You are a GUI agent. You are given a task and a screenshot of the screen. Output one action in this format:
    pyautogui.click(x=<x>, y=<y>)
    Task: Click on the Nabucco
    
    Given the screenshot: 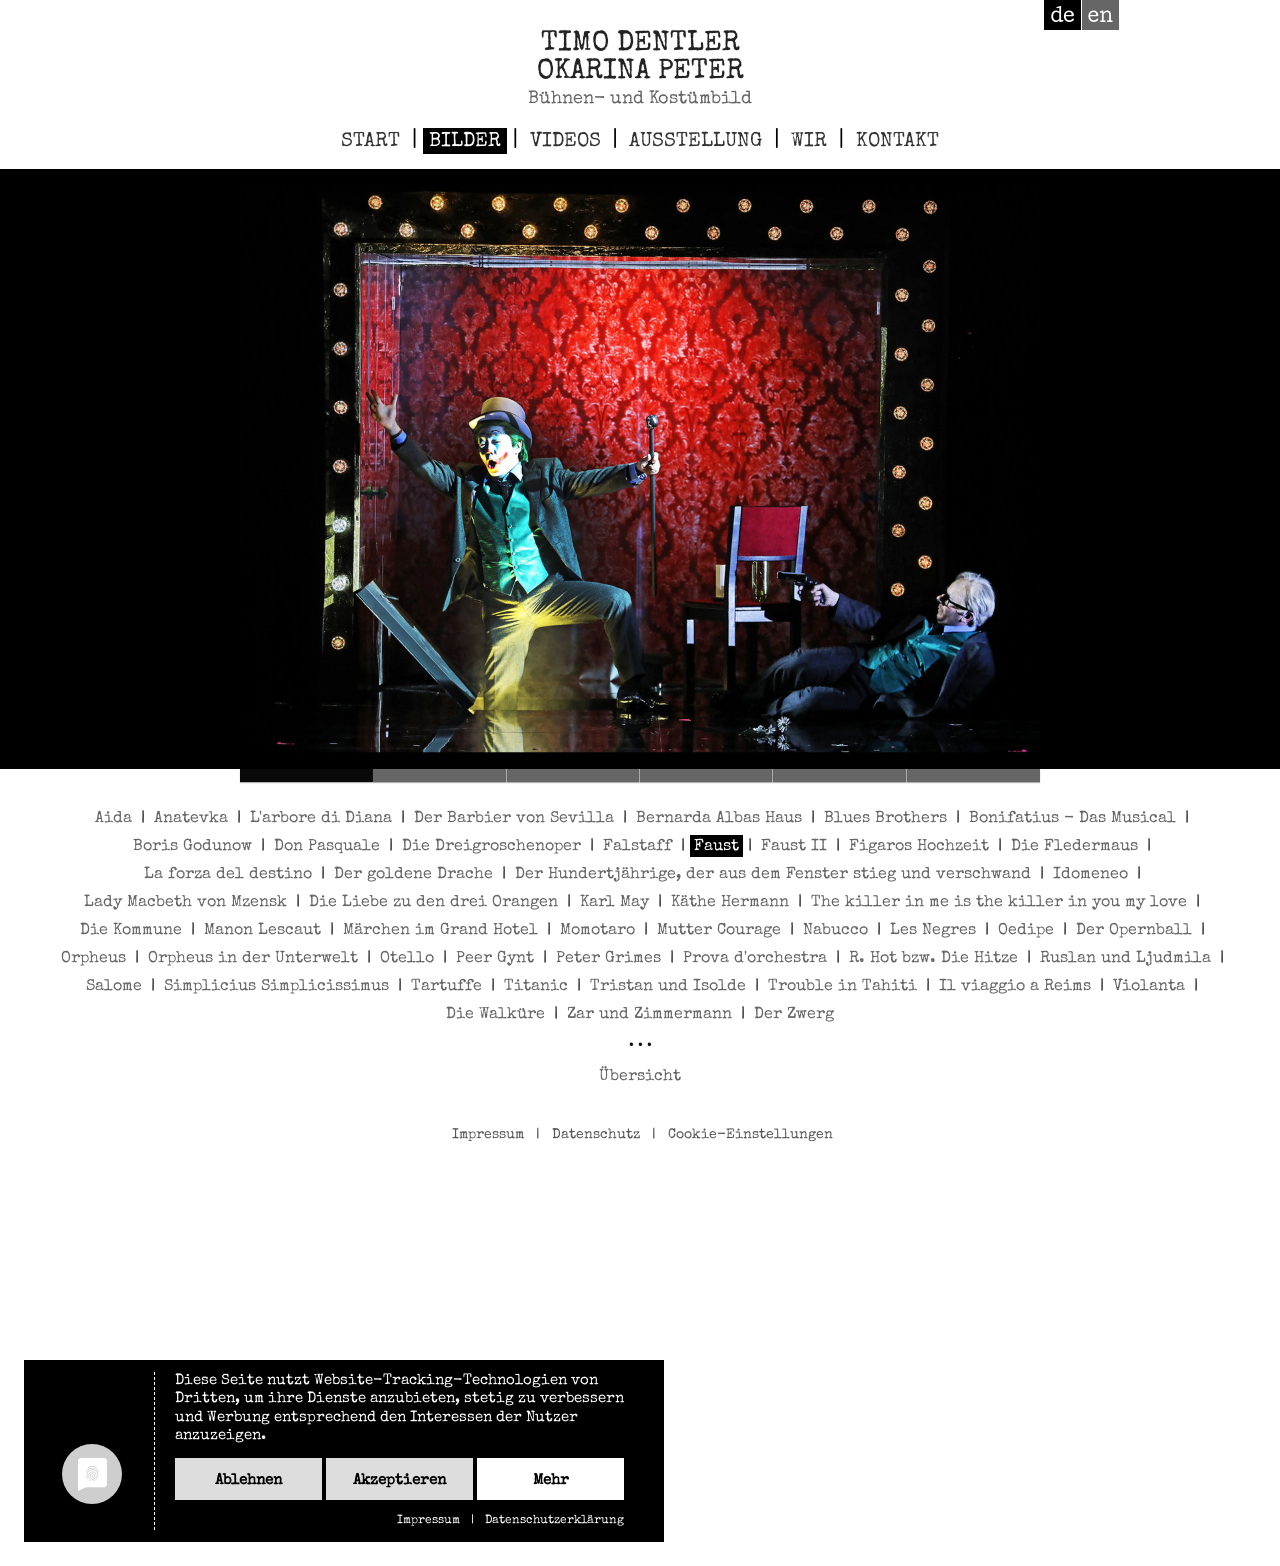 What is the action you would take?
    pyautogui.click(x=835, y=931)
    